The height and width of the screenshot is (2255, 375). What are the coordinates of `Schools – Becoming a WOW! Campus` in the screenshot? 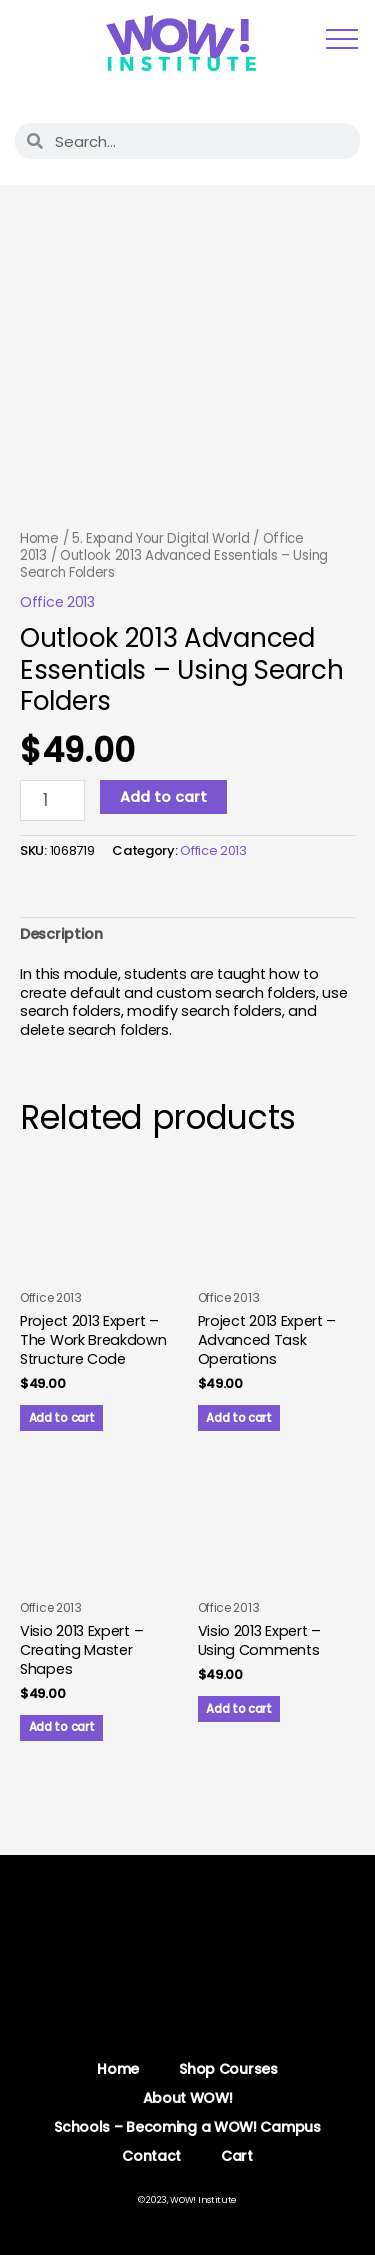 It's located at (187, 2127).